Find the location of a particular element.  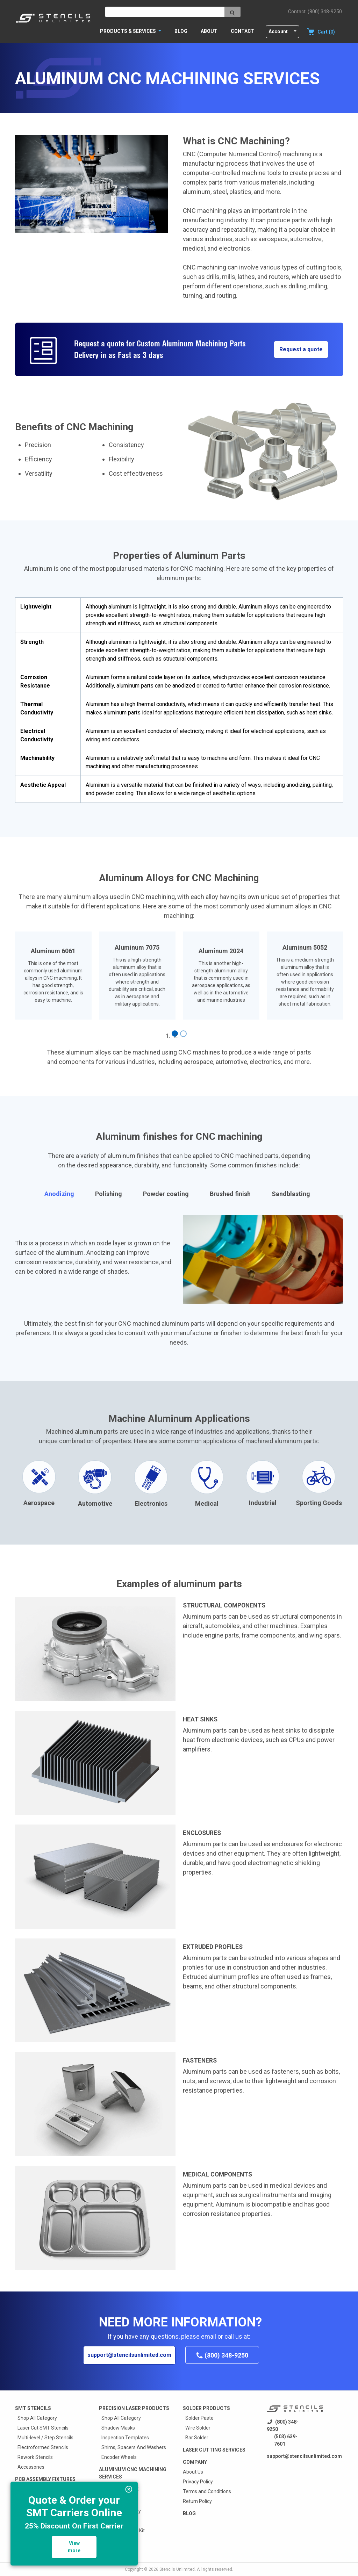

support@stencilsunlimited.com is located at coordinates (129, 2355).